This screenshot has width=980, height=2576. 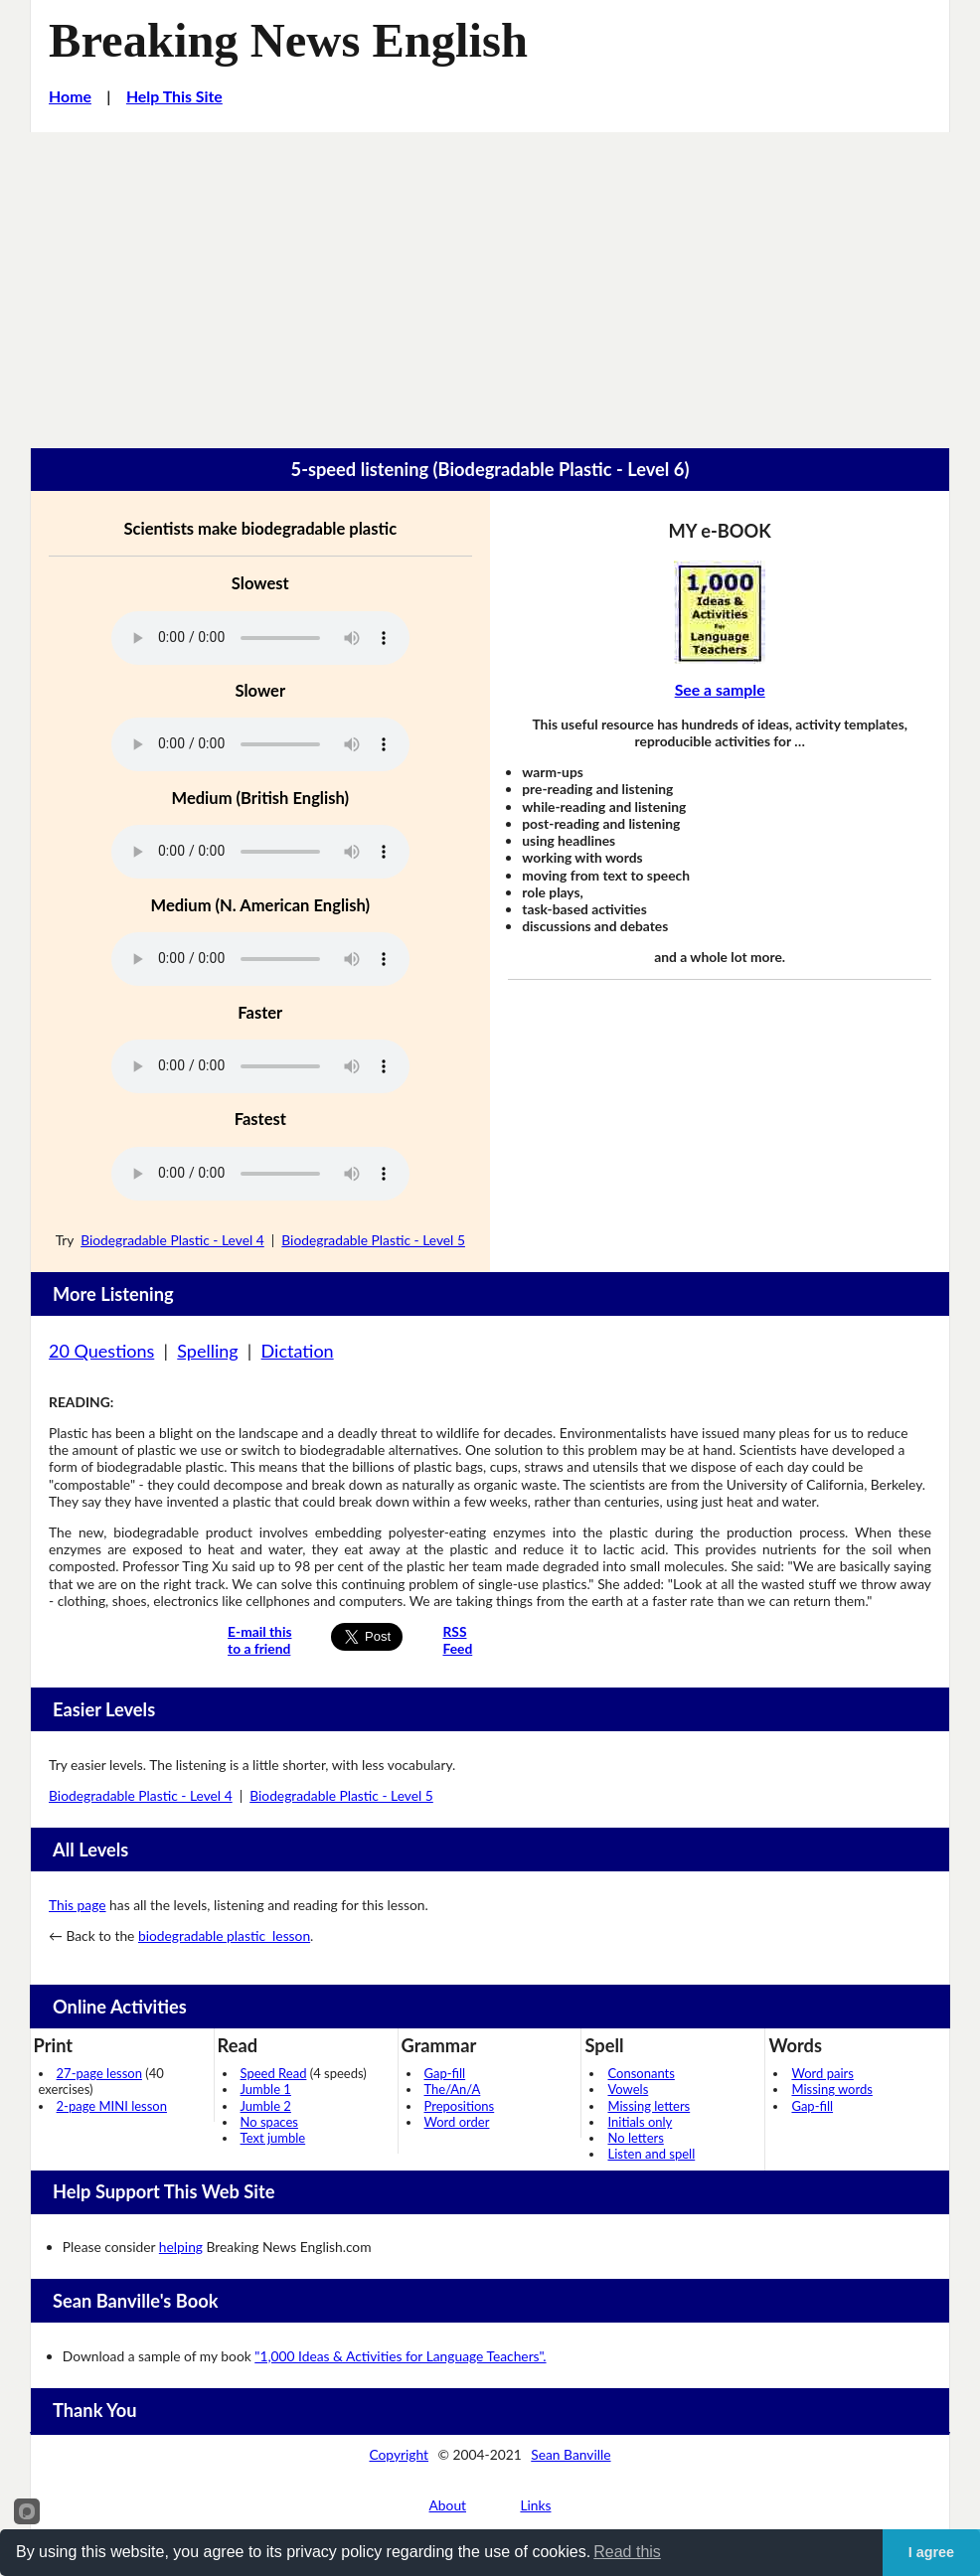 I want to click on Gap-fill, so click(x=445, y=2073).